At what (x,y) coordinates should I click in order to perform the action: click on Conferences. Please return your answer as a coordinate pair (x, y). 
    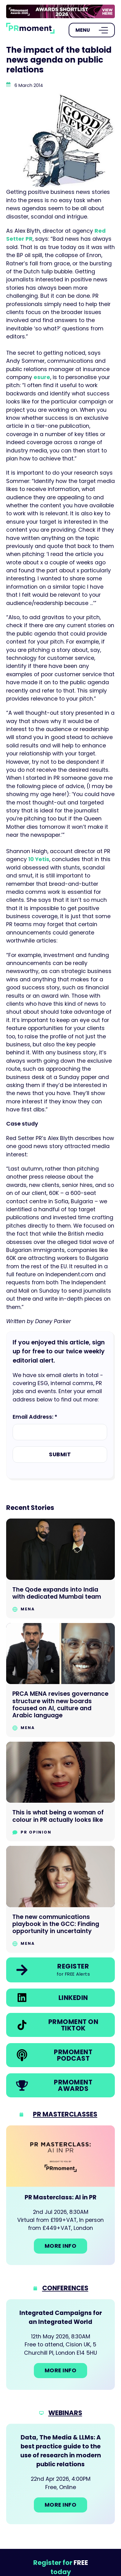
    Looking at the image, I should click on (65, 2288).